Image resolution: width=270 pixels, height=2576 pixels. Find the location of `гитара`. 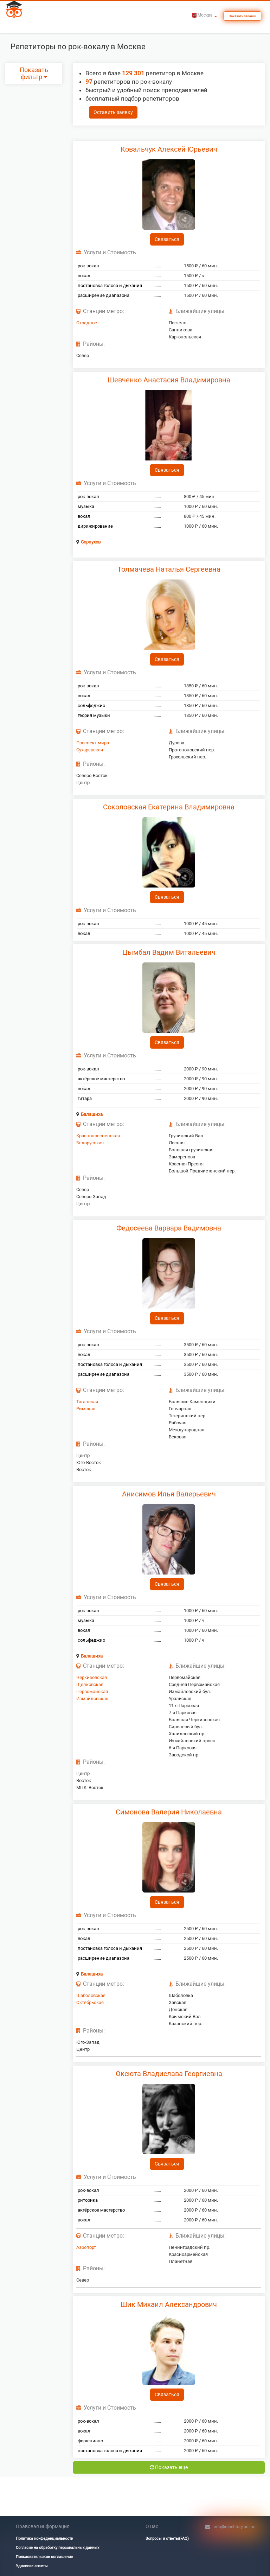

гитара is located at coordinates (85, 1098).